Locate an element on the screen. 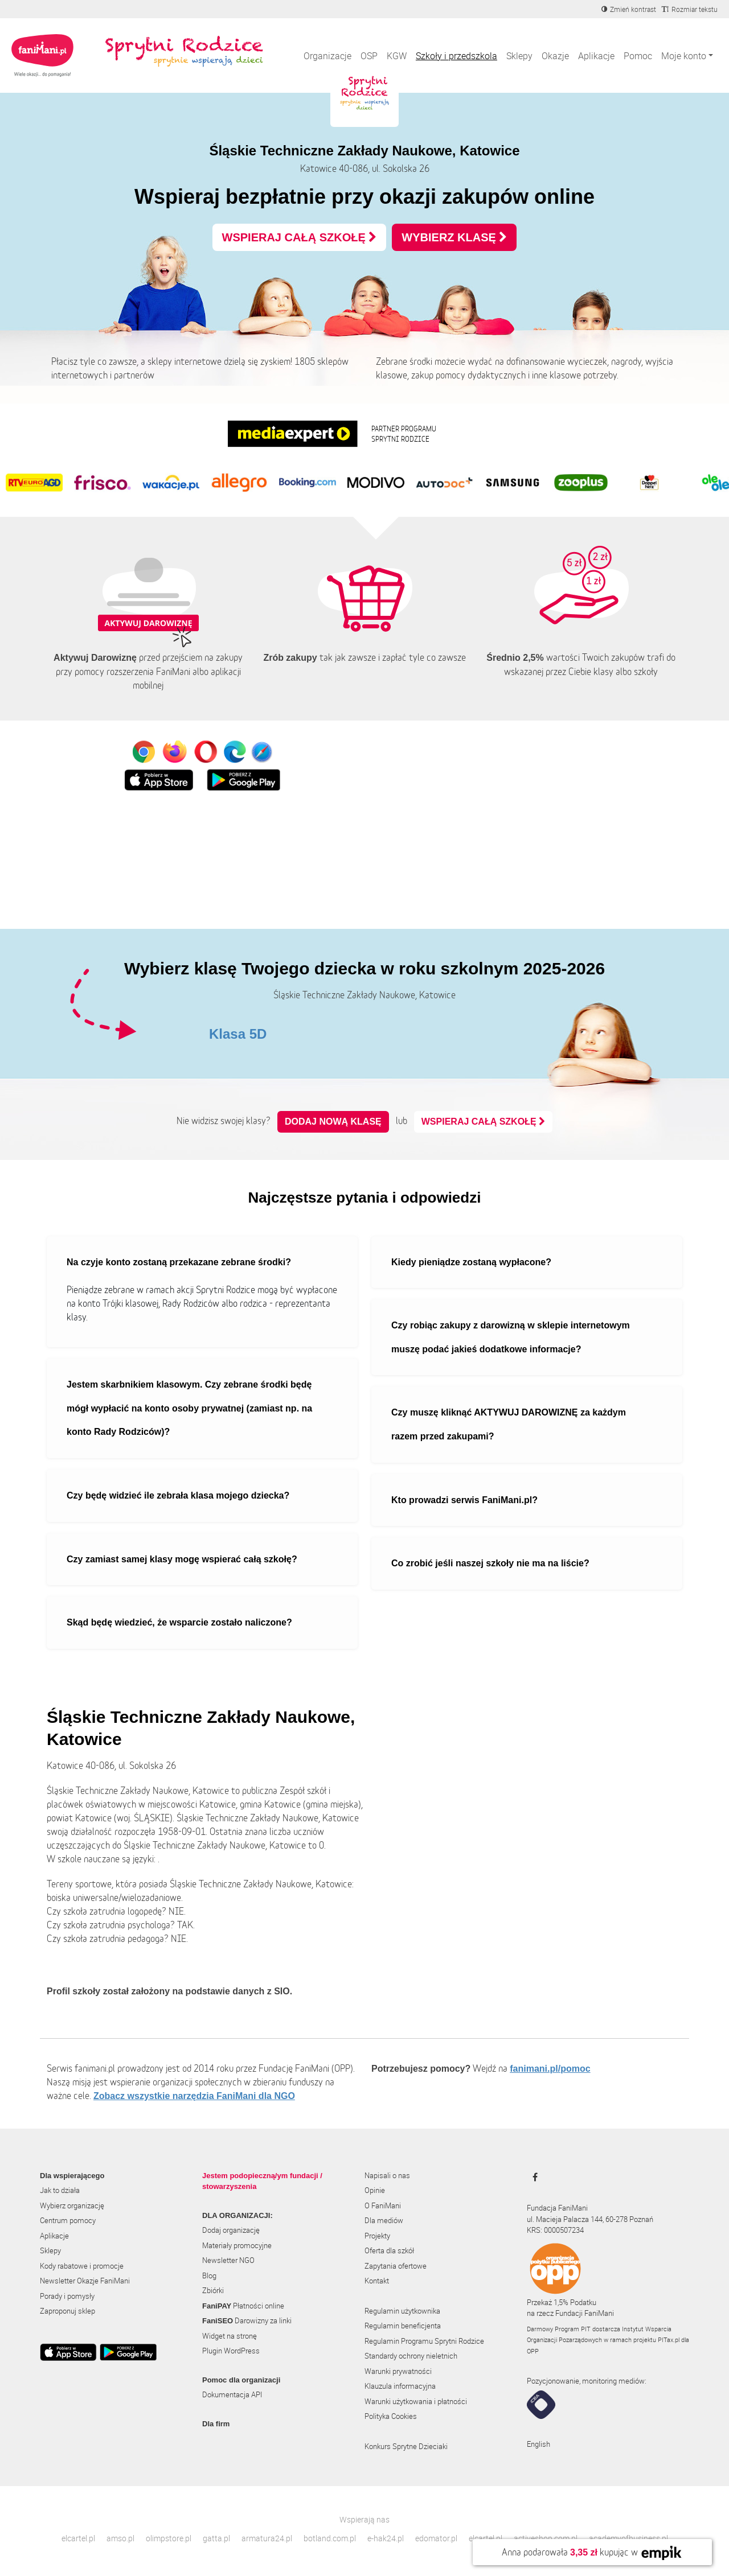 The width and height of the screenshot is (729, 2576). Regulamin użytkownika is located at coordinates (402, 2311).